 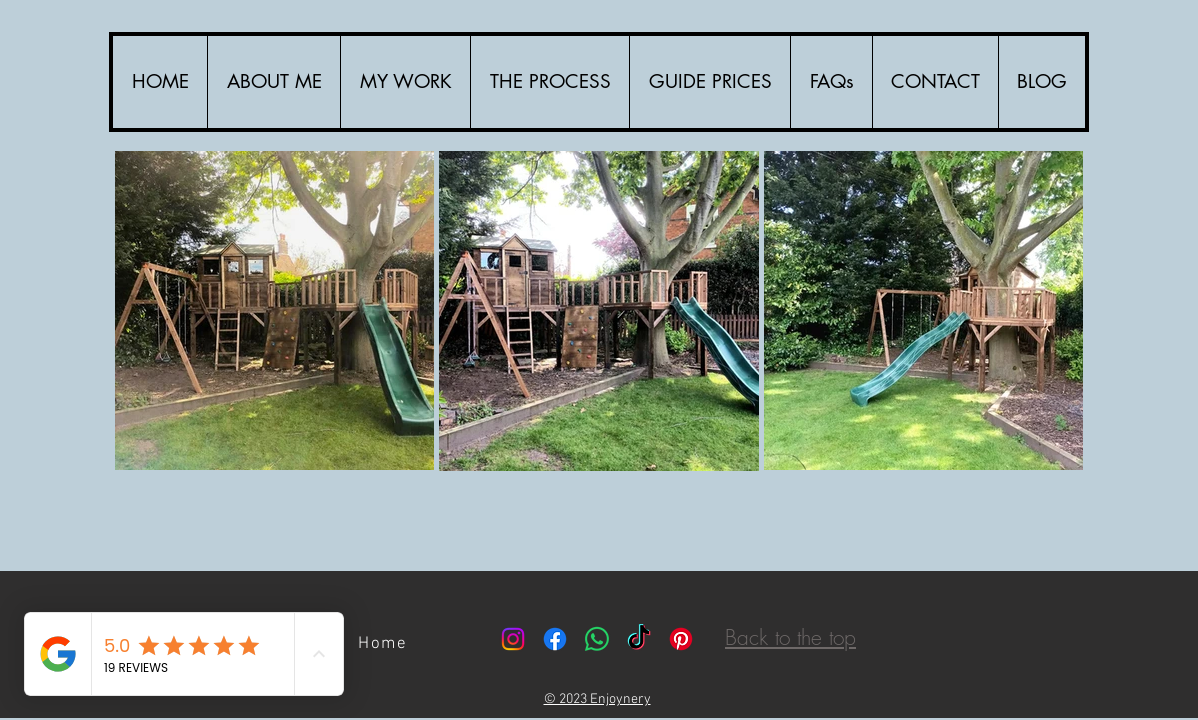 What do you see at coordinates (385, 644) in the screenshot?
I see `[Home]` at bounding box center [385, 644].